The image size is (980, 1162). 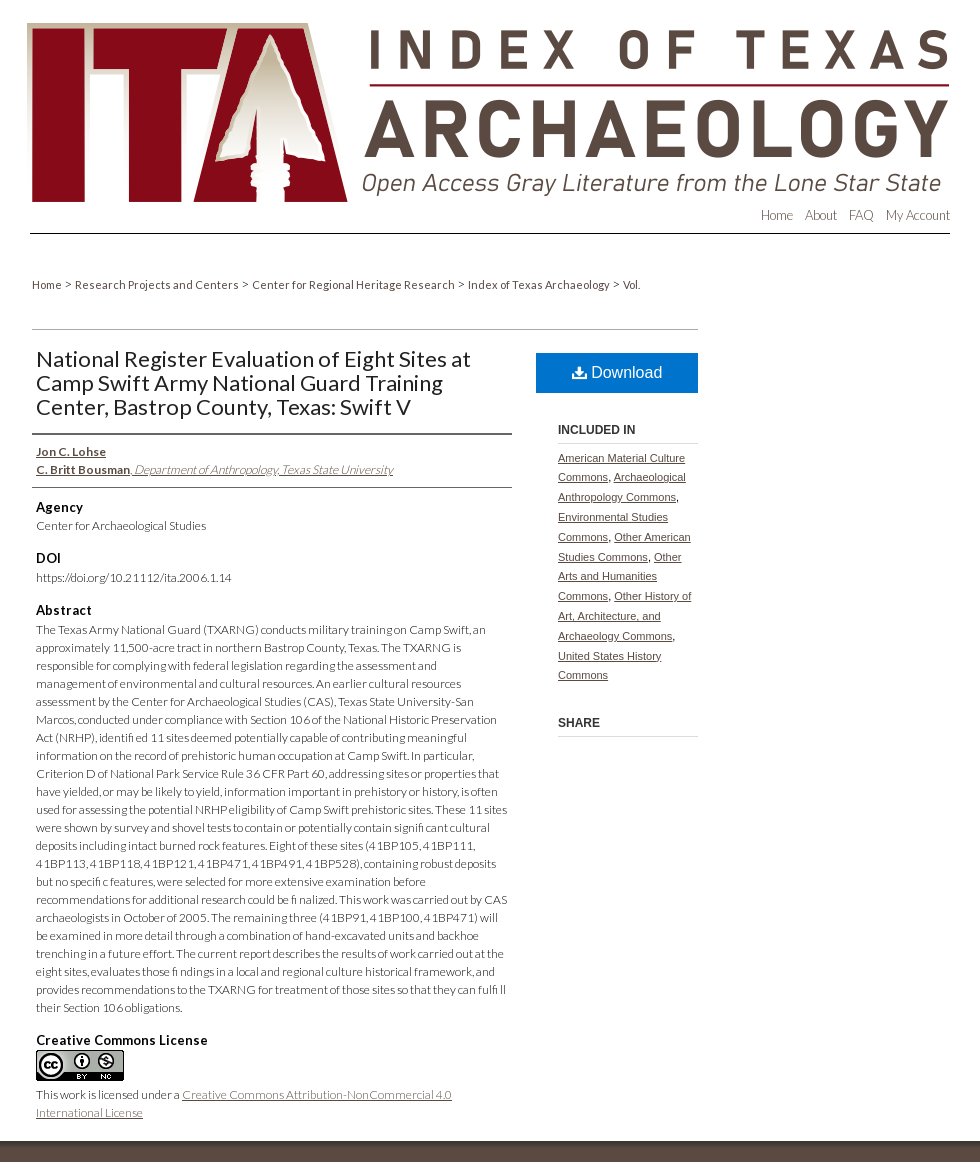 What do you see at coordinates (631, 284) in the screenshot?
I see `Vol.` at bounding box center [631, 284].